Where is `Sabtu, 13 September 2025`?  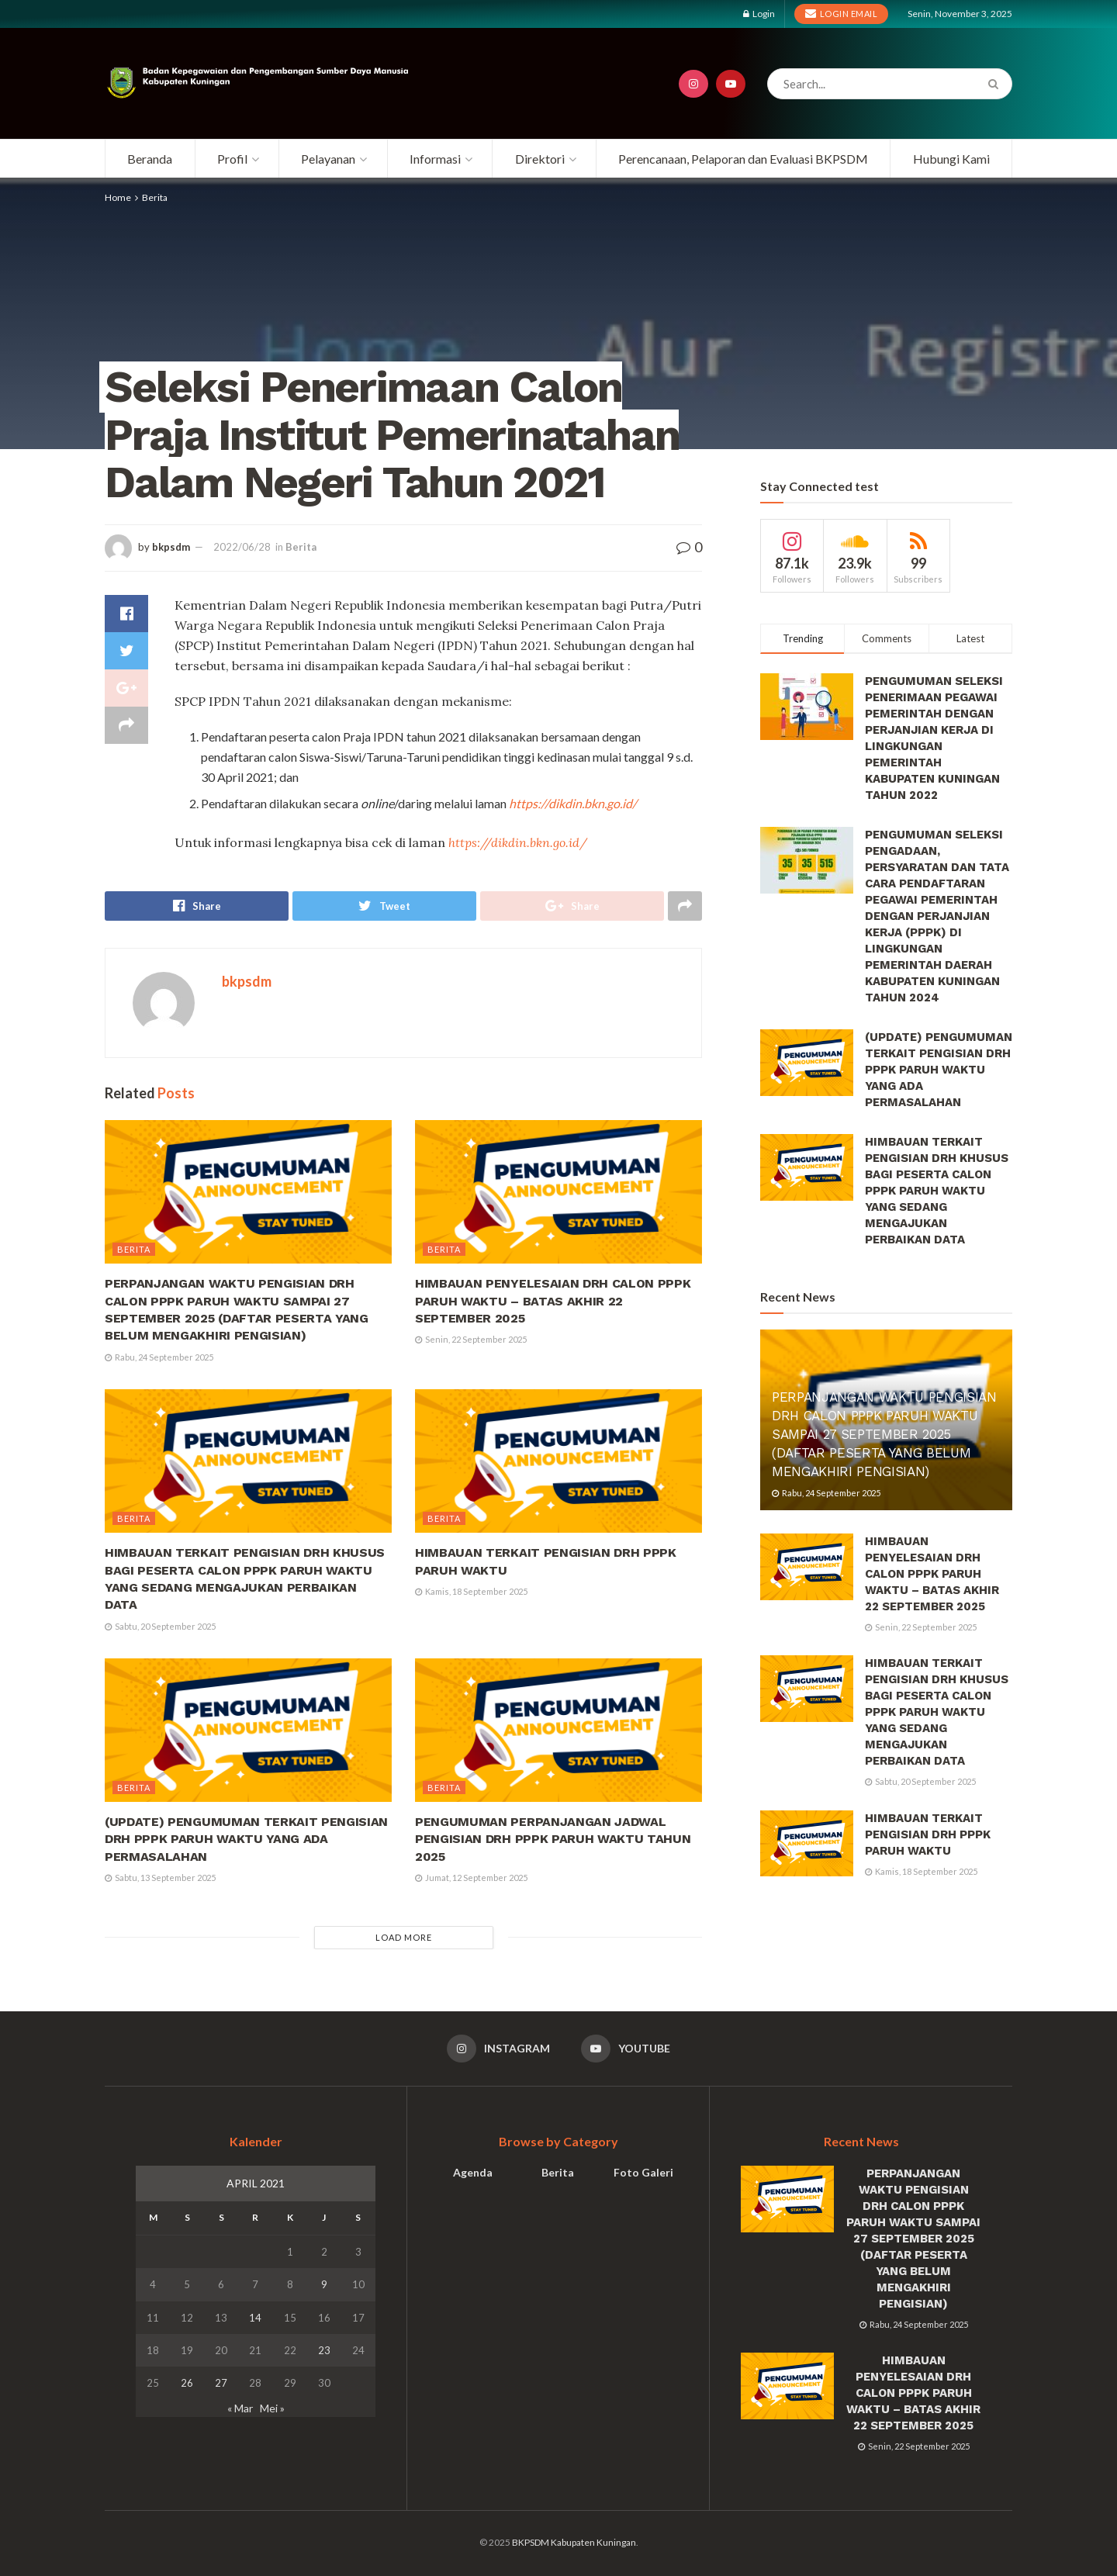
Sabtu, 13 September 2025 is located at coordinates (160, 1877).